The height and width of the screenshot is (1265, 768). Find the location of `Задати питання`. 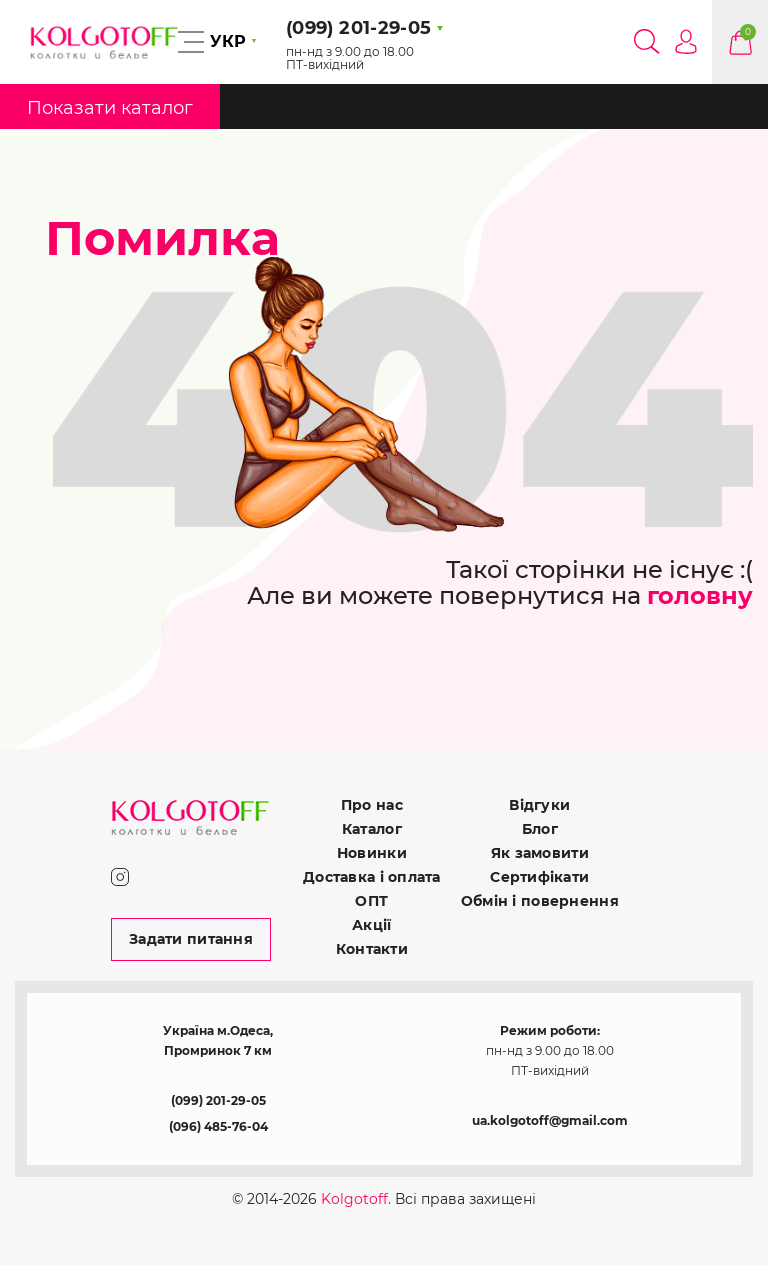

Задати питання is located at coordinates (191, 939).